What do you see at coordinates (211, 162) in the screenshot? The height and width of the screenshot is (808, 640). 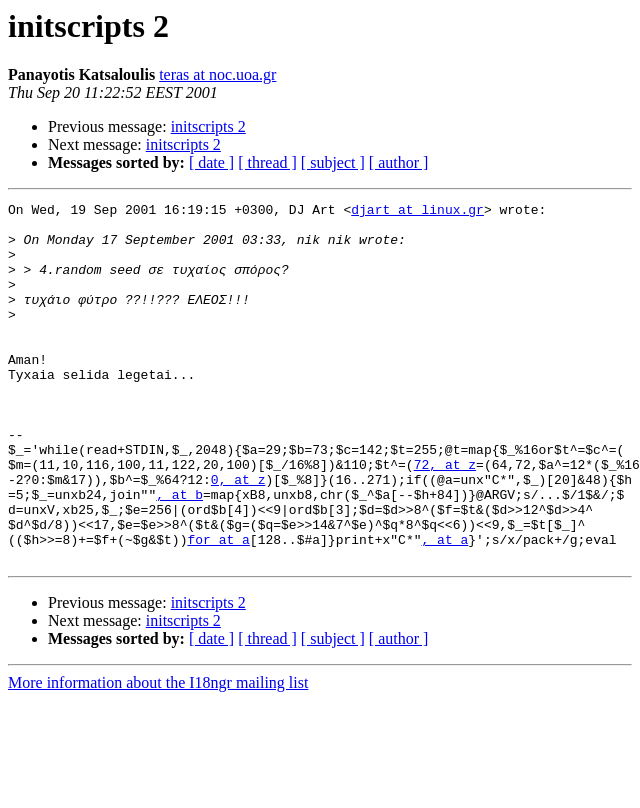 I see `[ date ]` at bounding box center [211, 162].